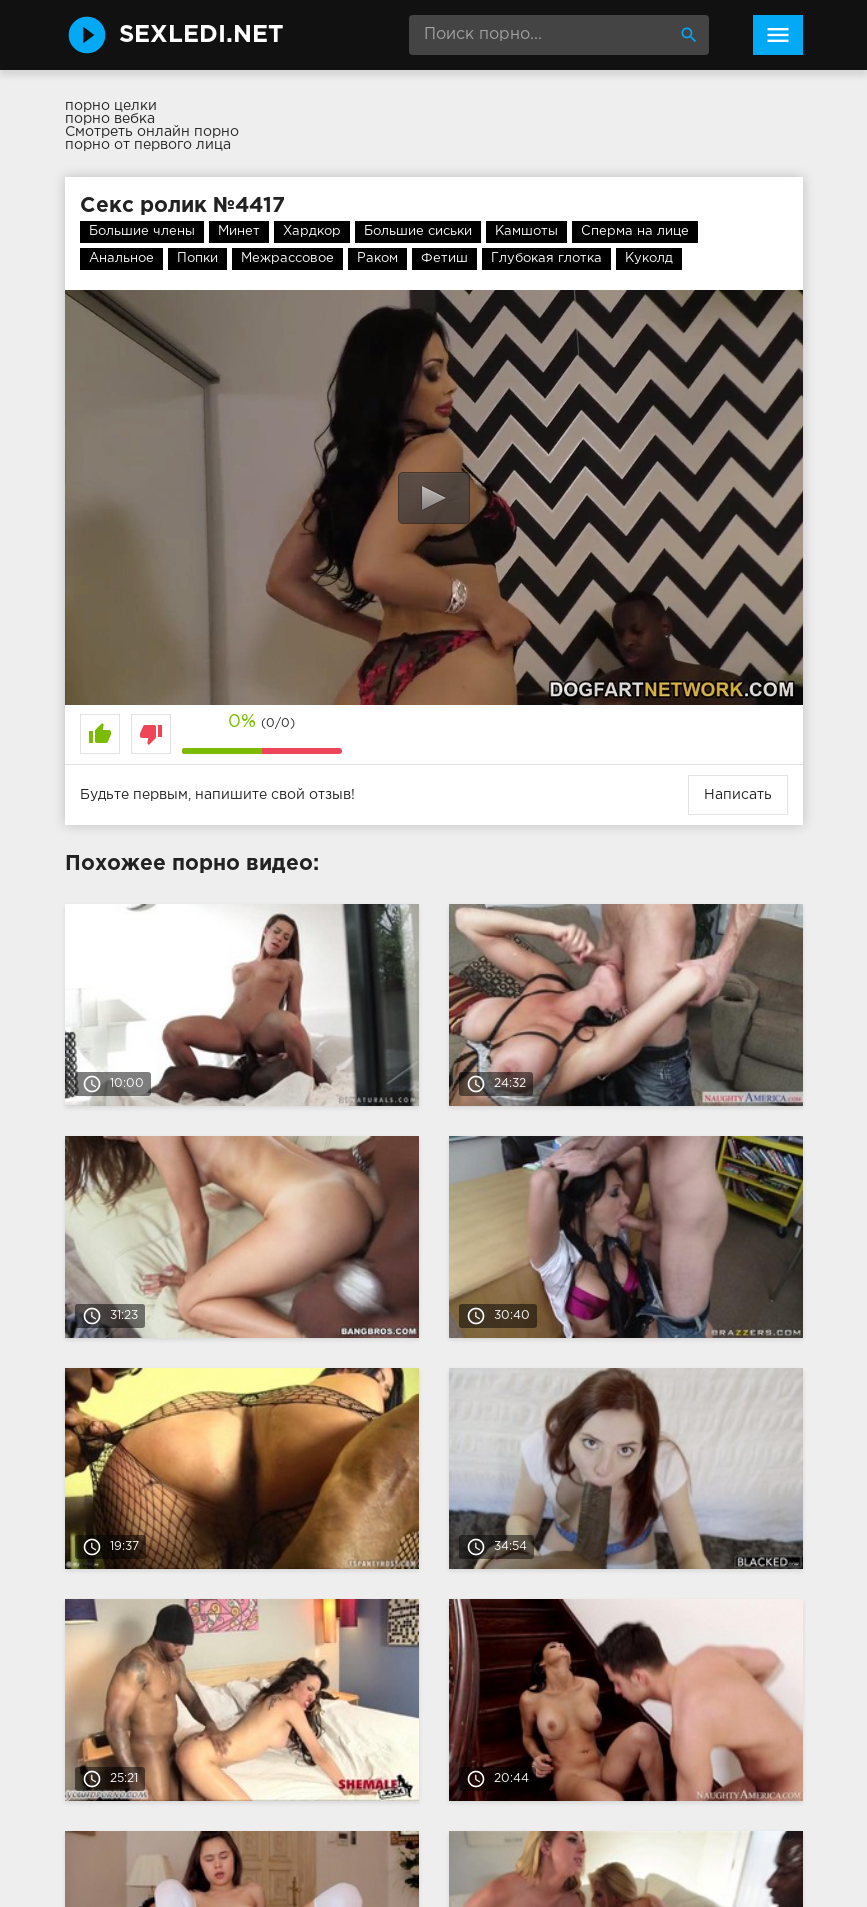  What do you see at coordinates (197, 258) in the screenshot?
I see `Попки` at bounding box center [197, 258].